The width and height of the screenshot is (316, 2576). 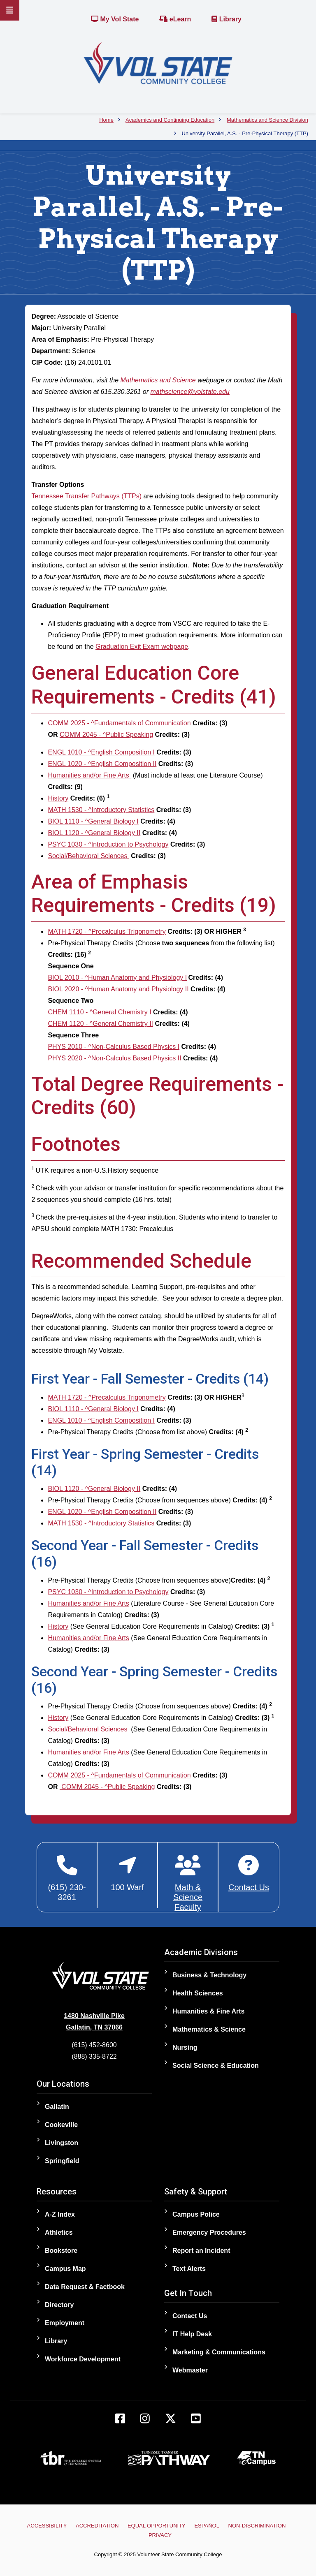 What do you see at coordinates (85, 2286) in the screenshot?
I see `Data Request & Factbook` at bounding box center [85, 2286].